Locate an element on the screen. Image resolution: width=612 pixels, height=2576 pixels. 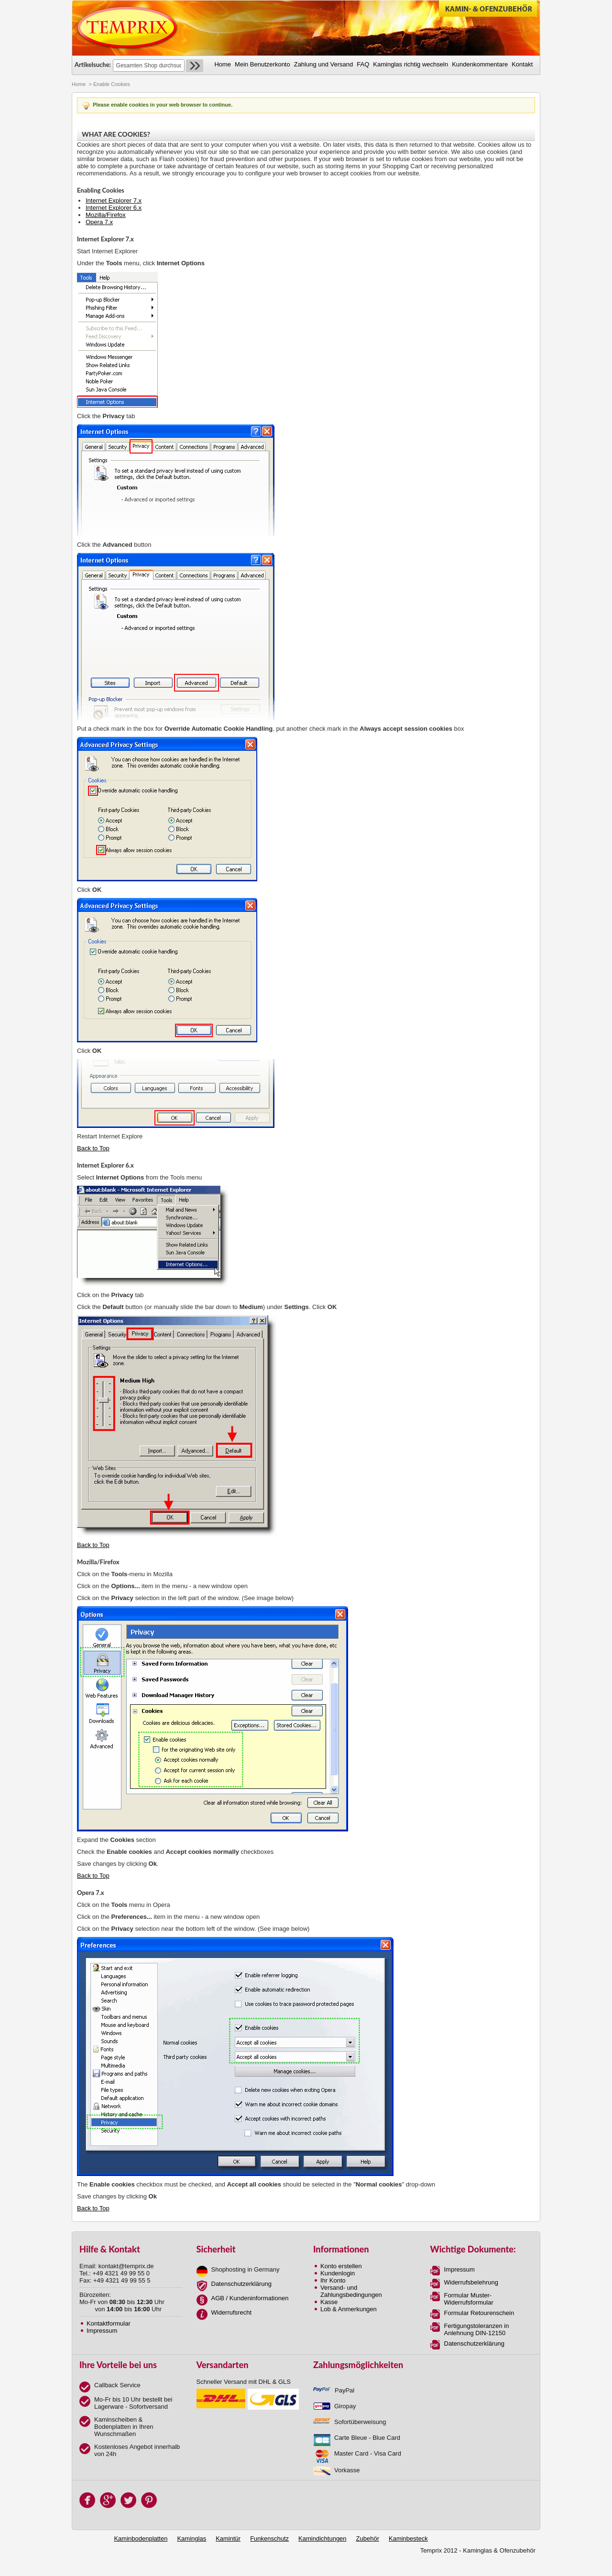
Kaminbodenplatten is located at coordinates (140, 2538).